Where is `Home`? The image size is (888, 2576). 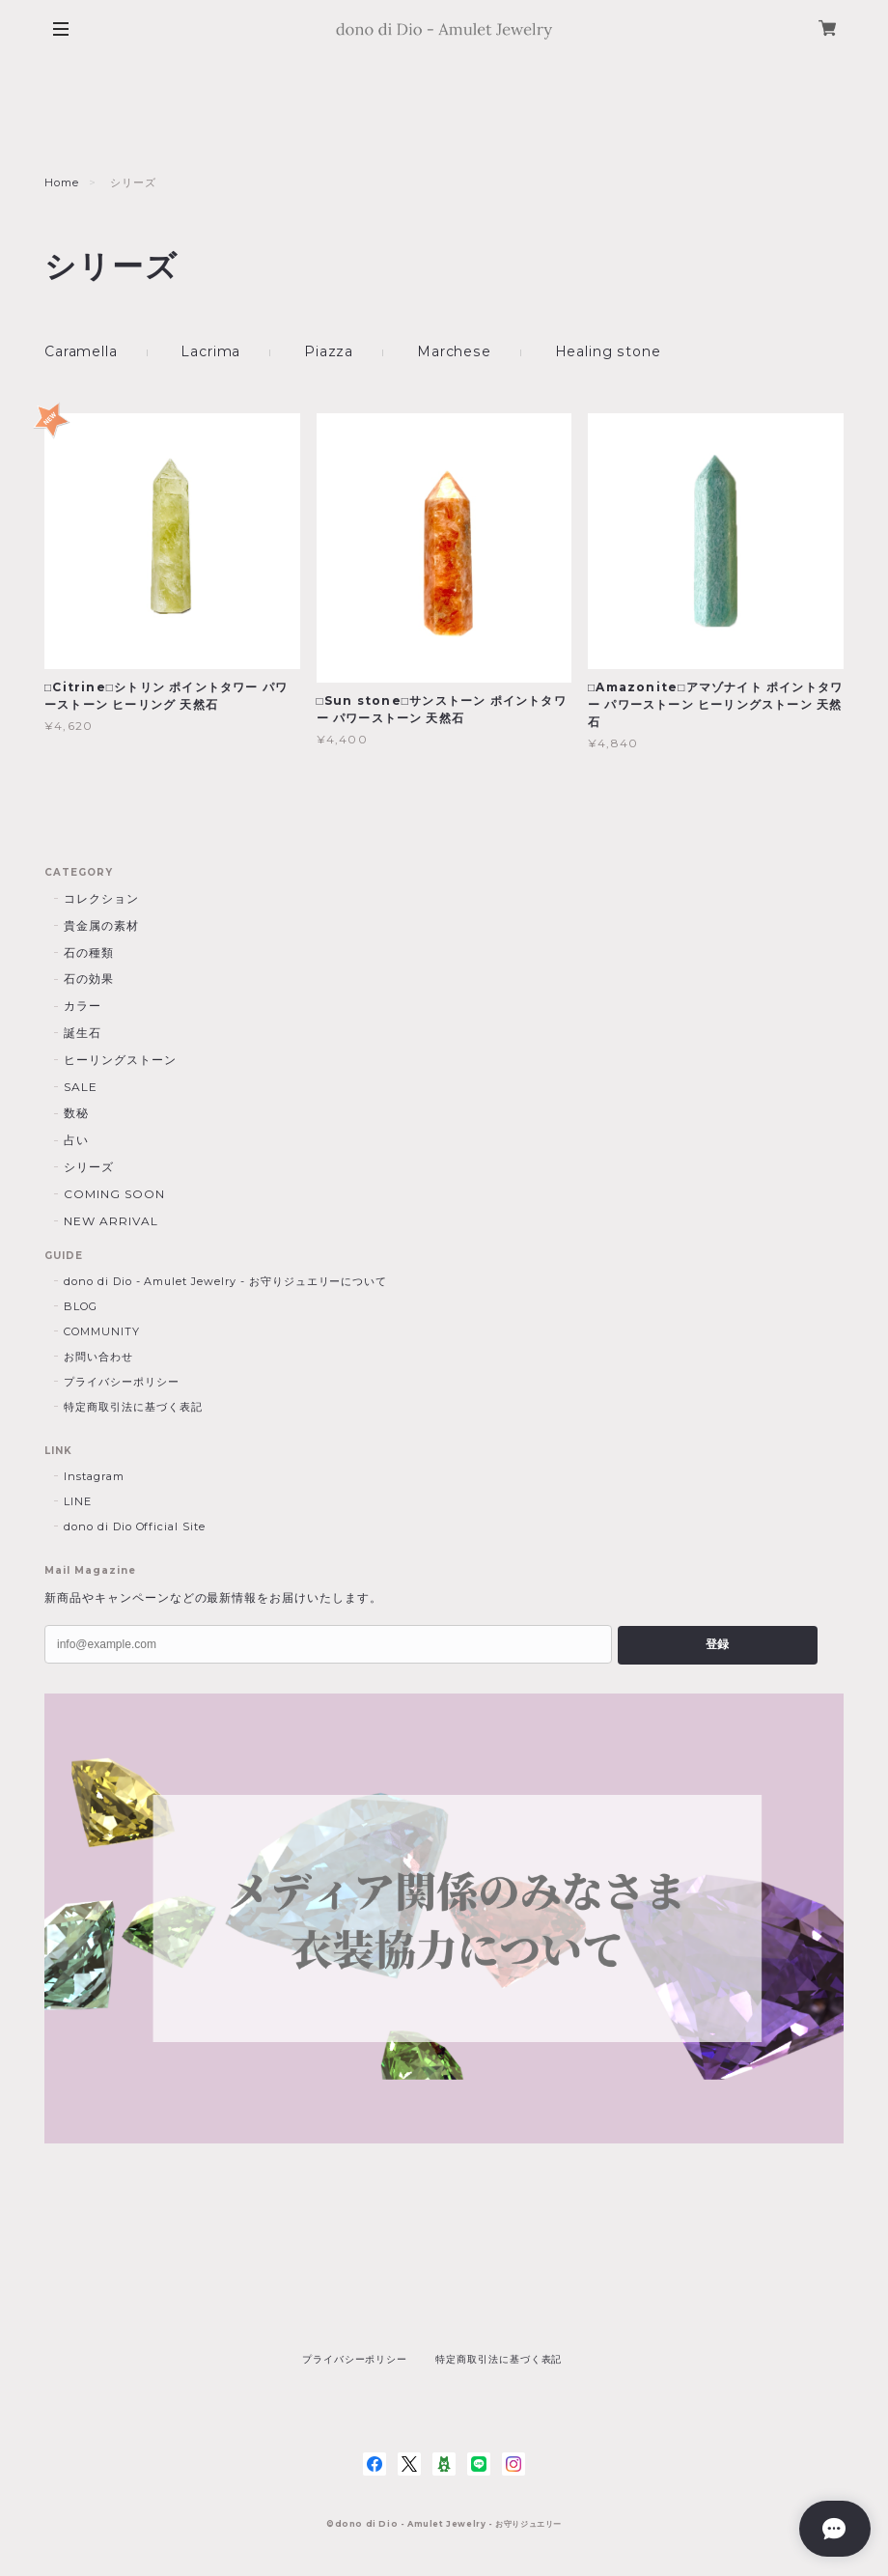
Home is located at coordinates (61, 182).